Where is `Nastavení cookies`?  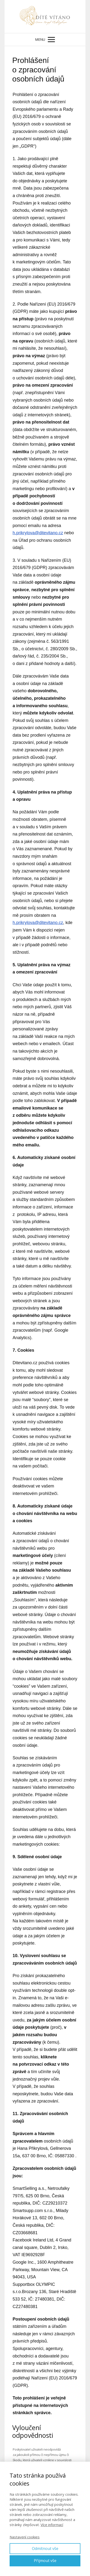
Nastavení cookies is located at coordinates (25, 2537).